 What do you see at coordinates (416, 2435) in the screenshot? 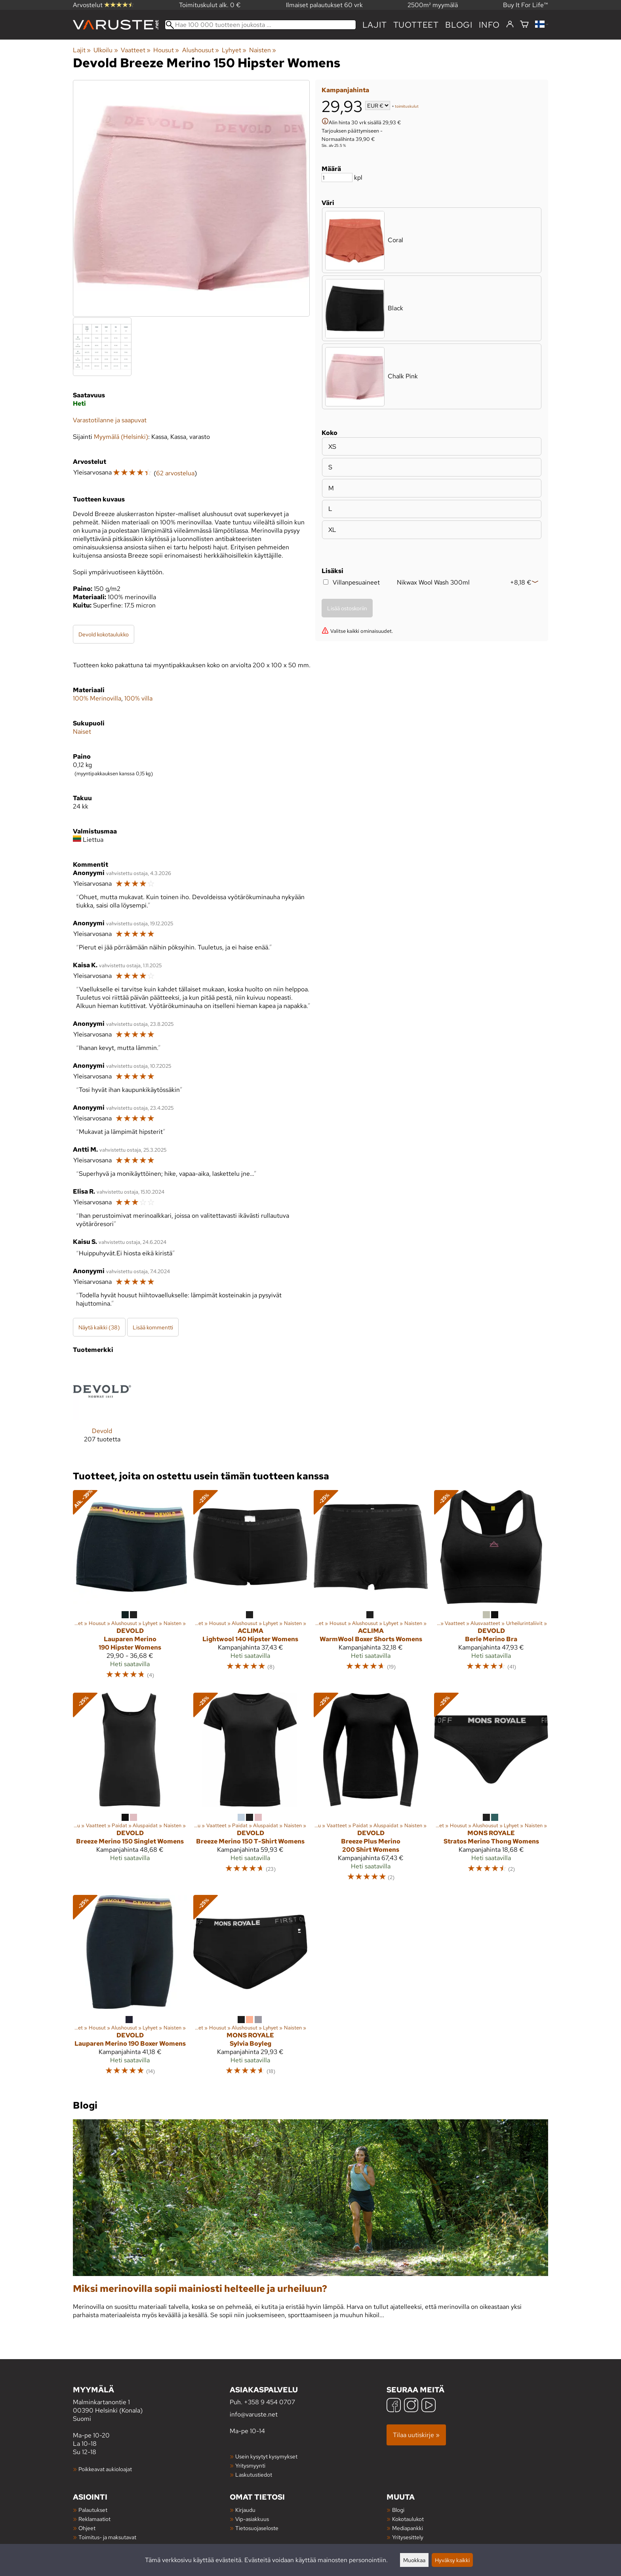
I see `Tilaa uutiskirje »` at bounding box center [416, 2435].